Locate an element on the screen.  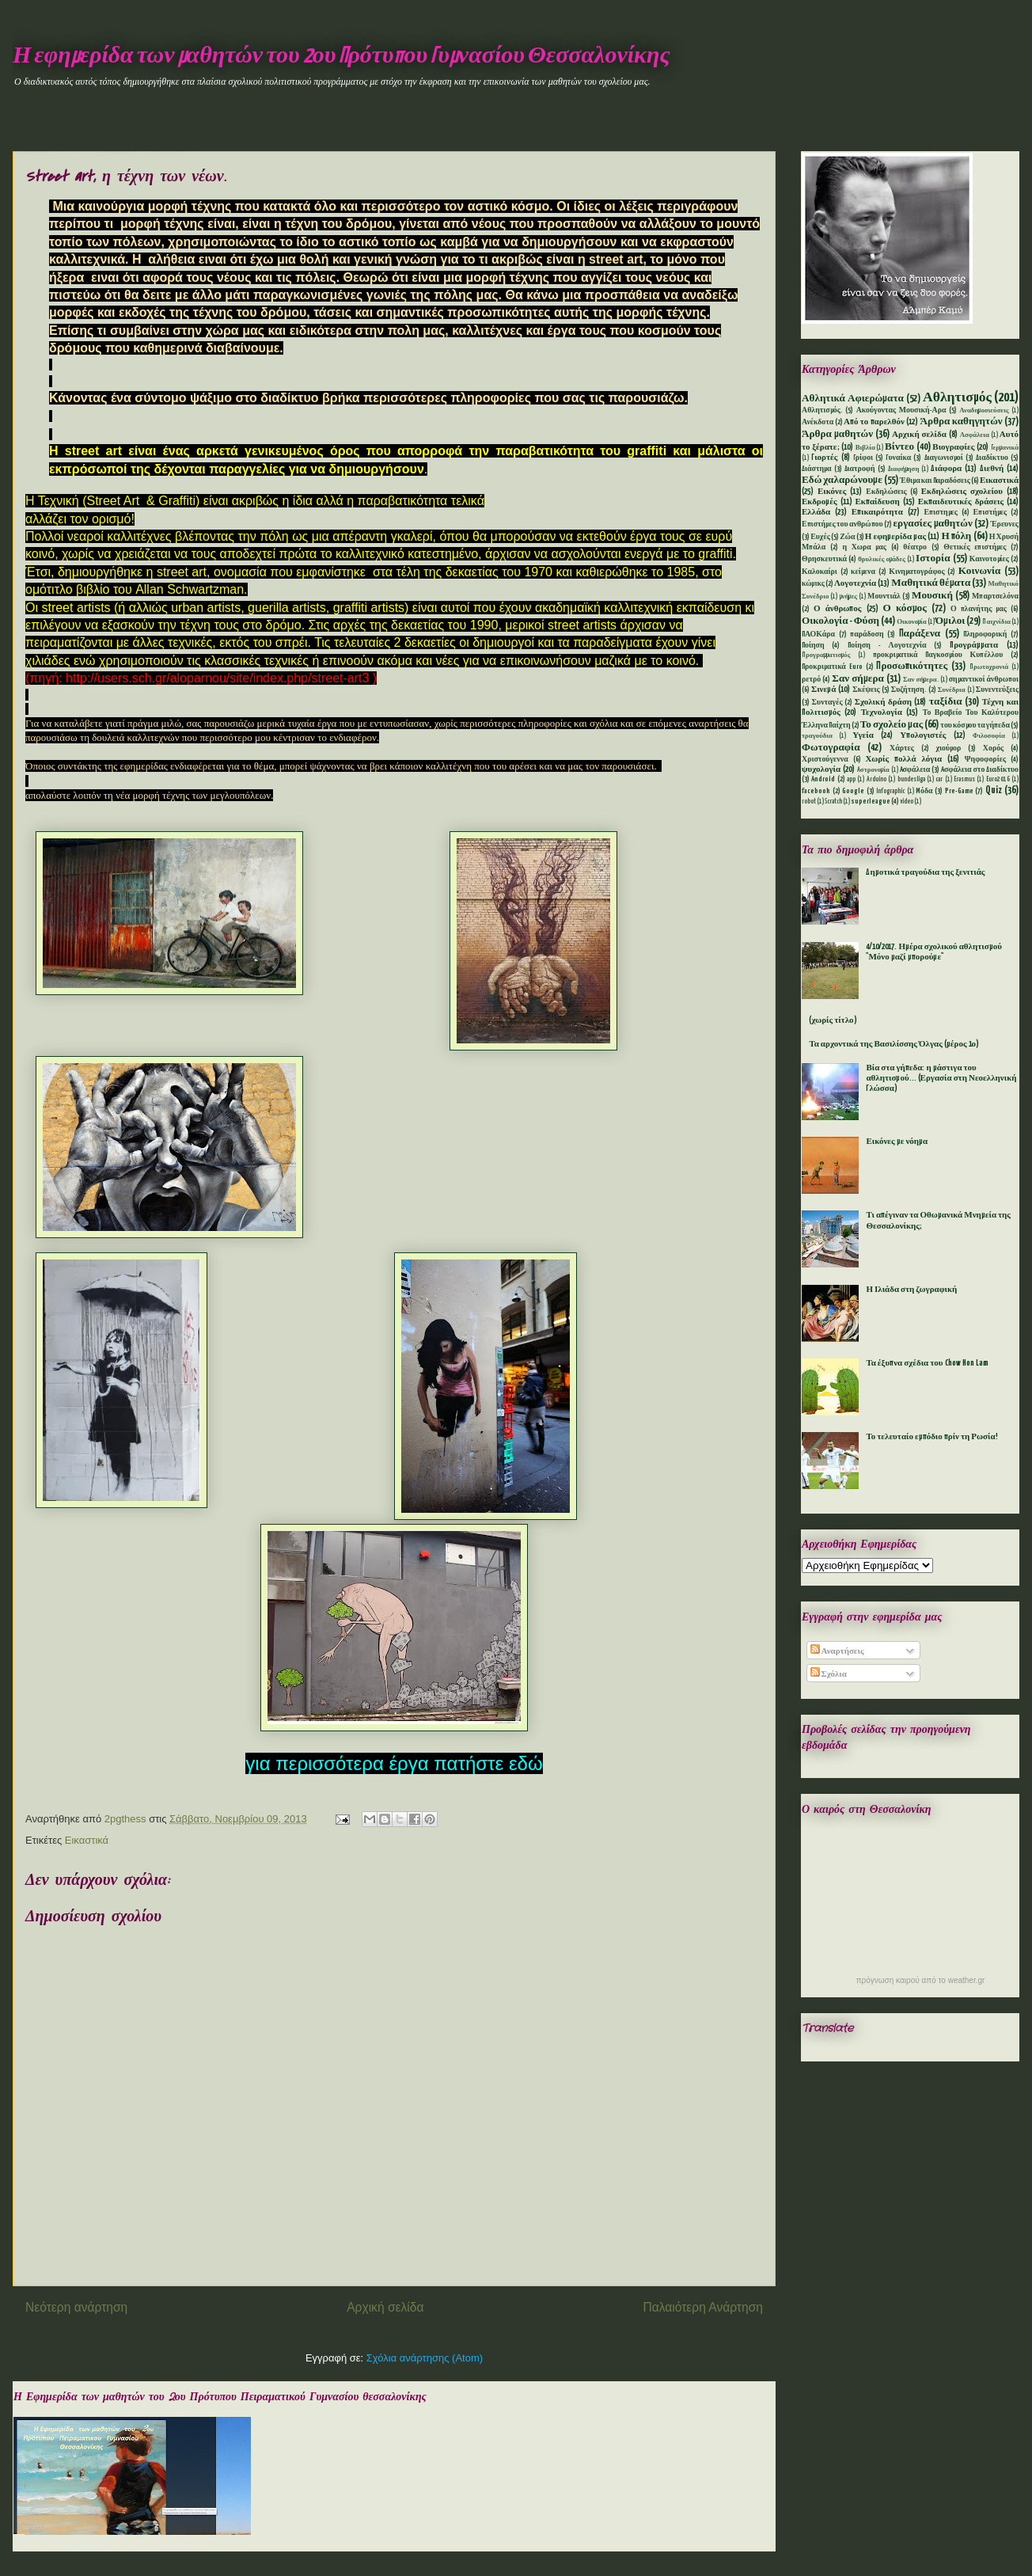
Παράξενα is located at coordinates (920, 634).